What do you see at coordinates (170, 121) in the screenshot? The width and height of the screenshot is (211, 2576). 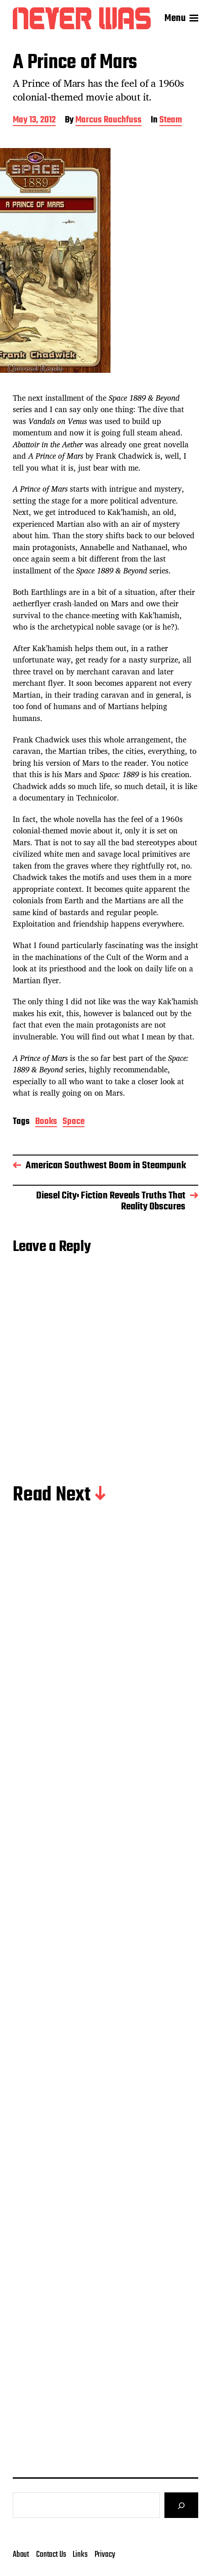 I see `Steam` at bounding box center [170, 121].